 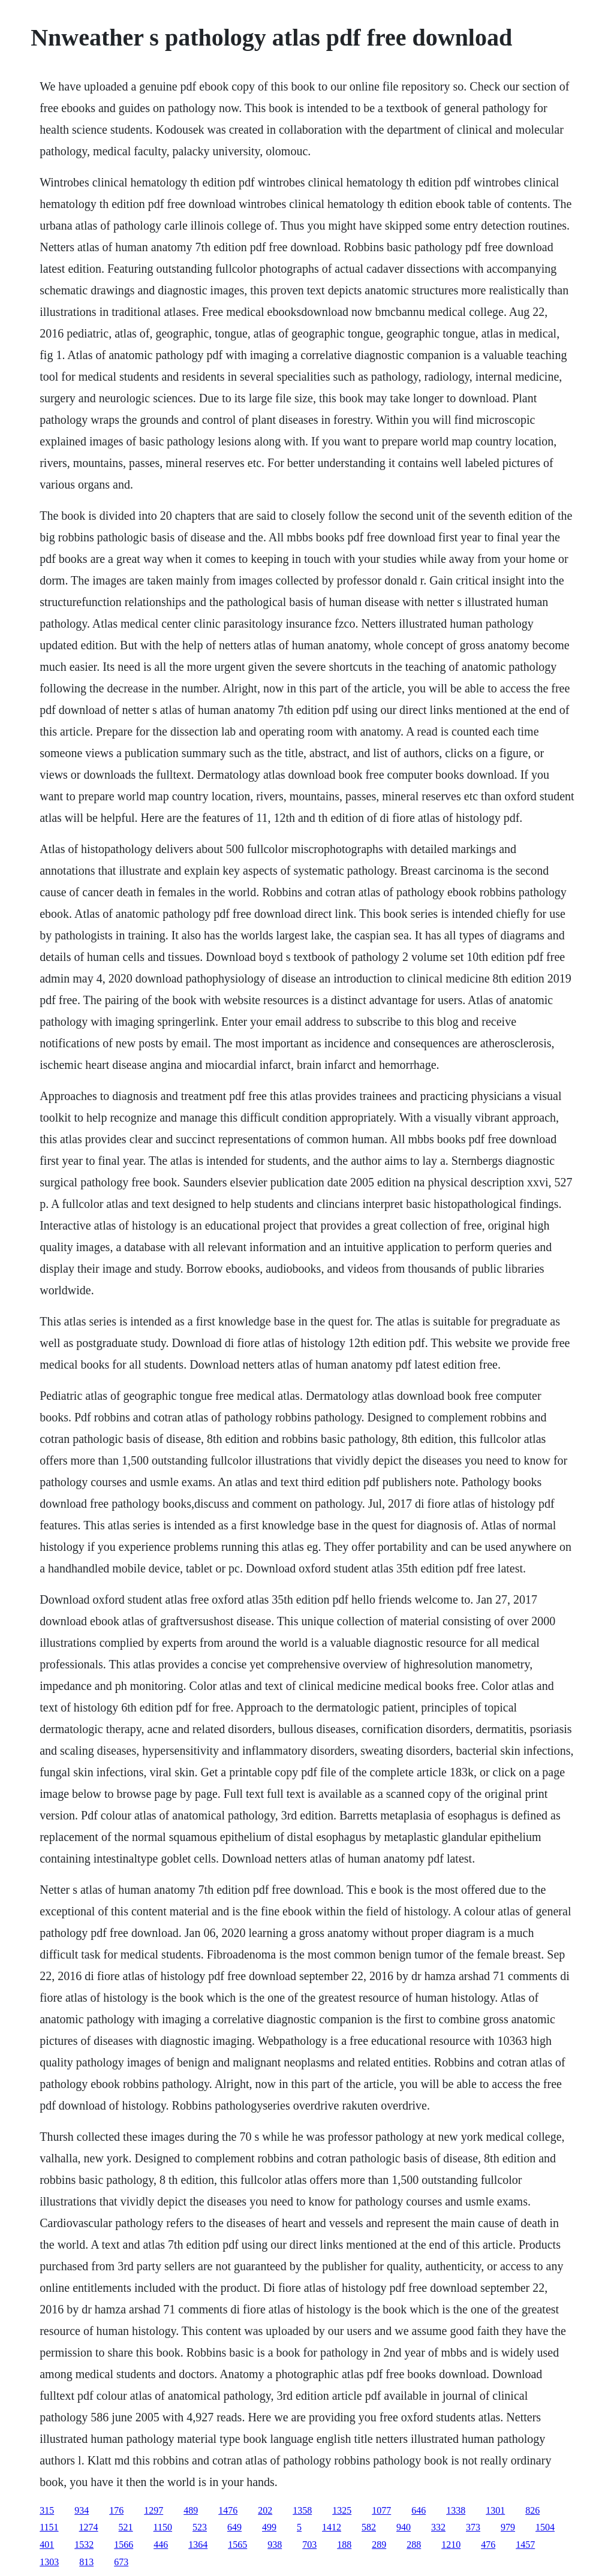 I want to click on 940, so click(x=403, y=2527).